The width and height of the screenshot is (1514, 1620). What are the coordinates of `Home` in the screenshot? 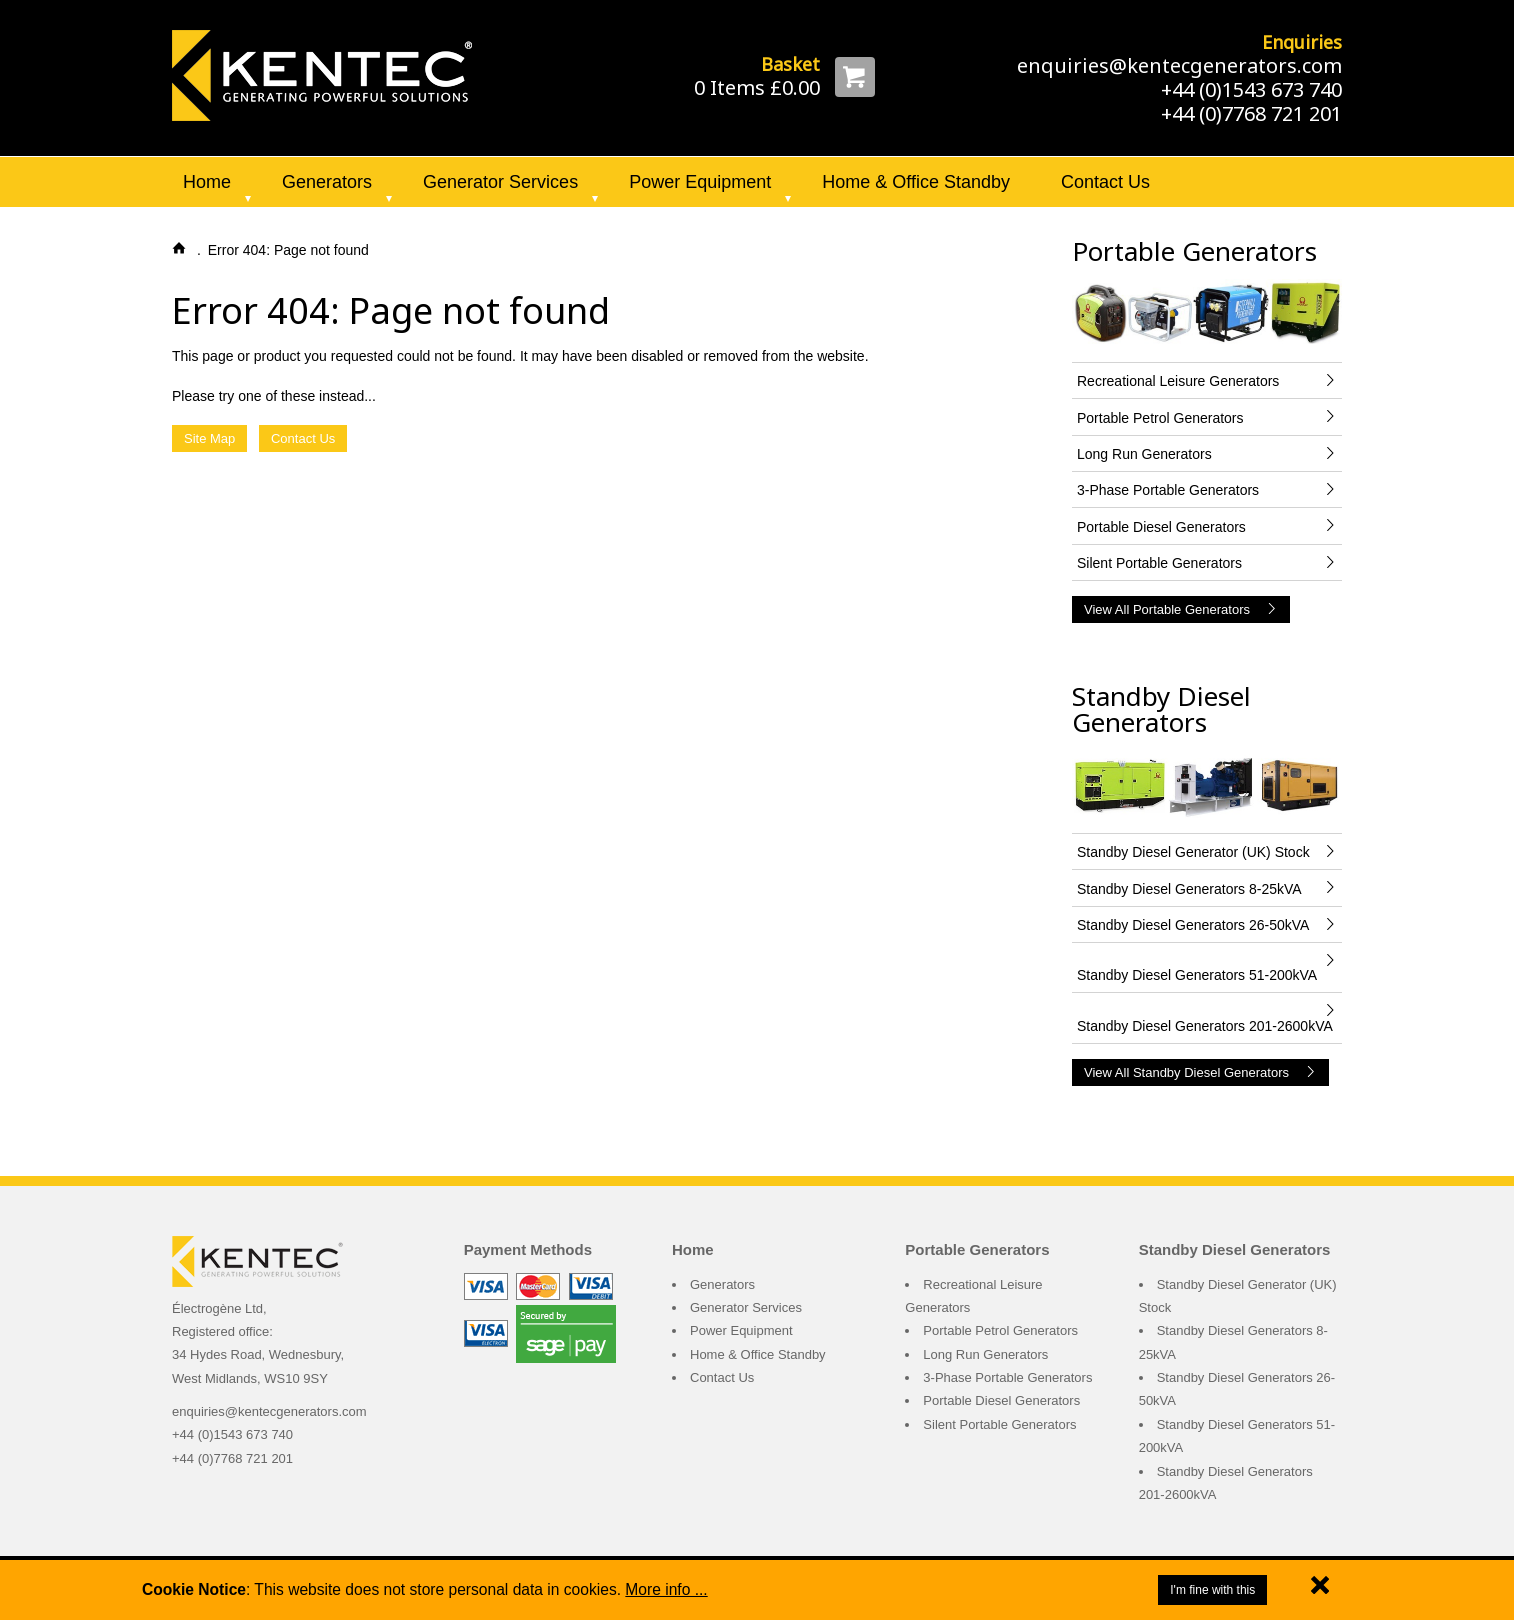 It's located at (207, 182).